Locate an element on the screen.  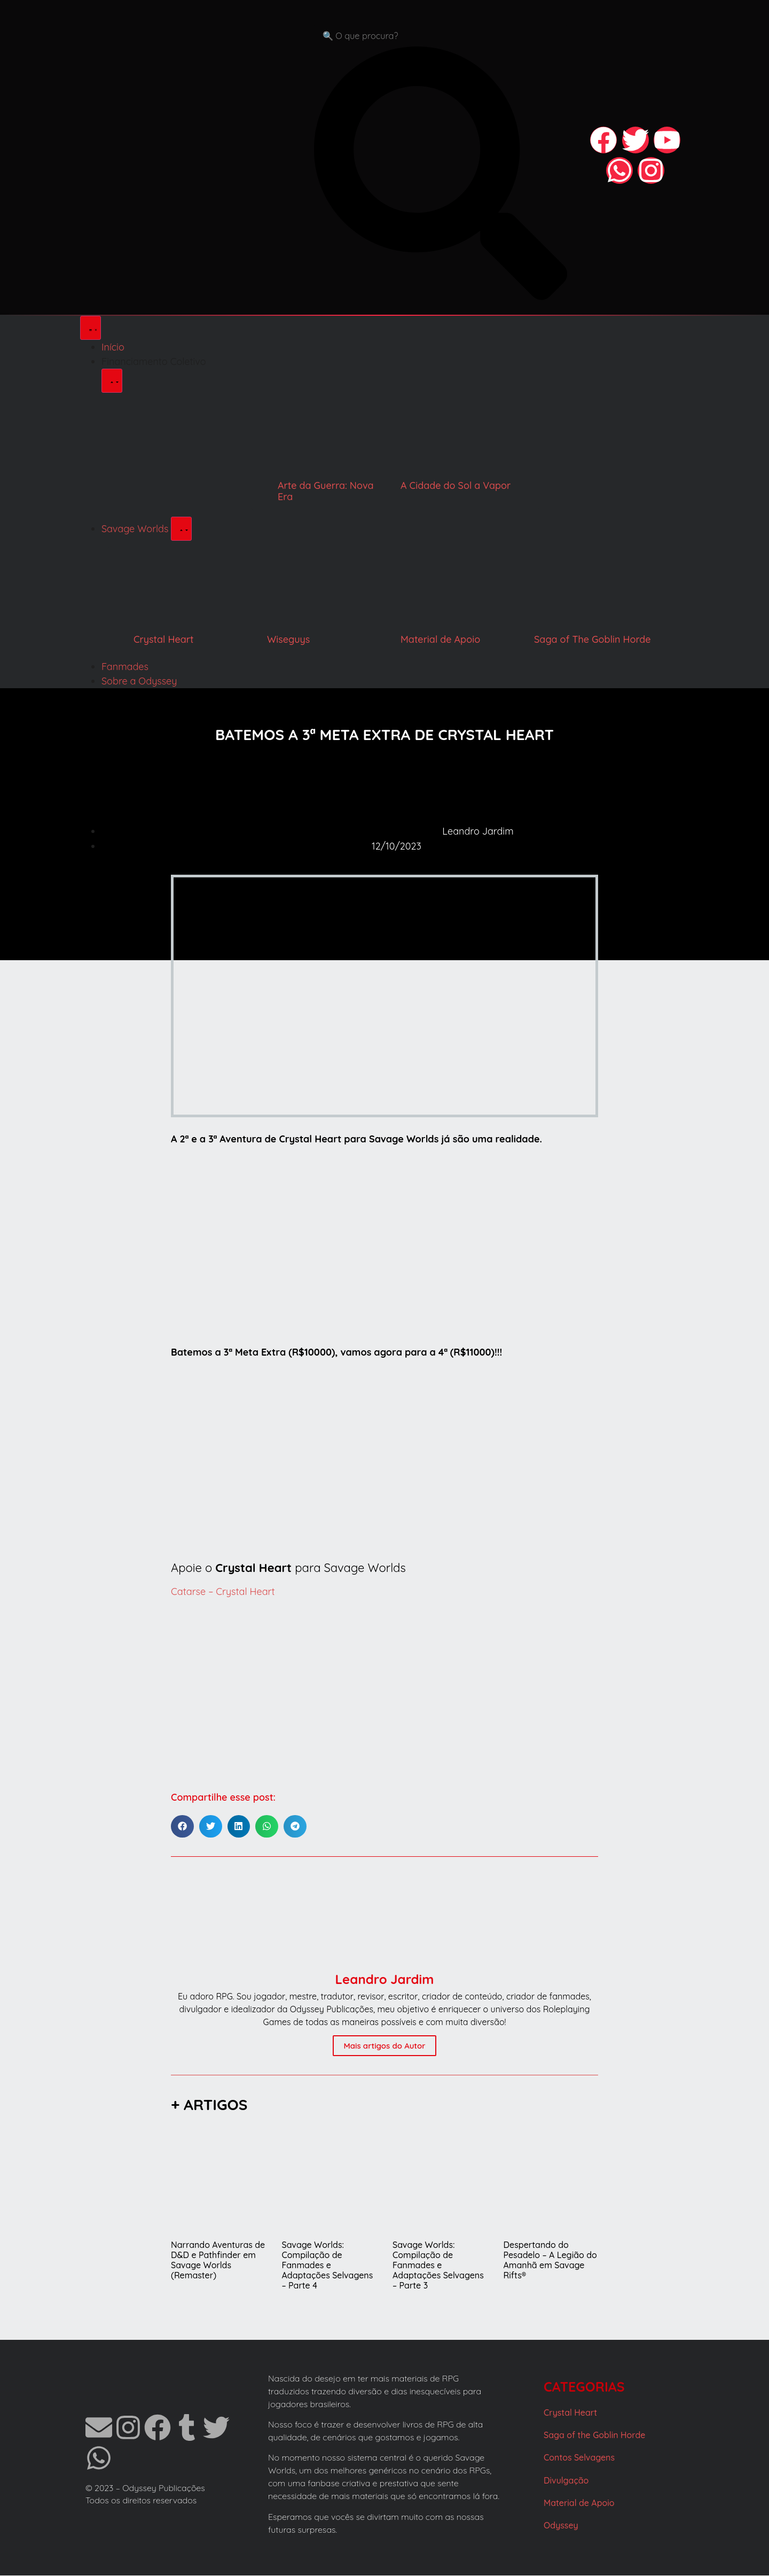
Savage Worlds: Compilação de Fanmades e Adaptações Selvagens – Parte 4 is located at coordinates (327, 2266).